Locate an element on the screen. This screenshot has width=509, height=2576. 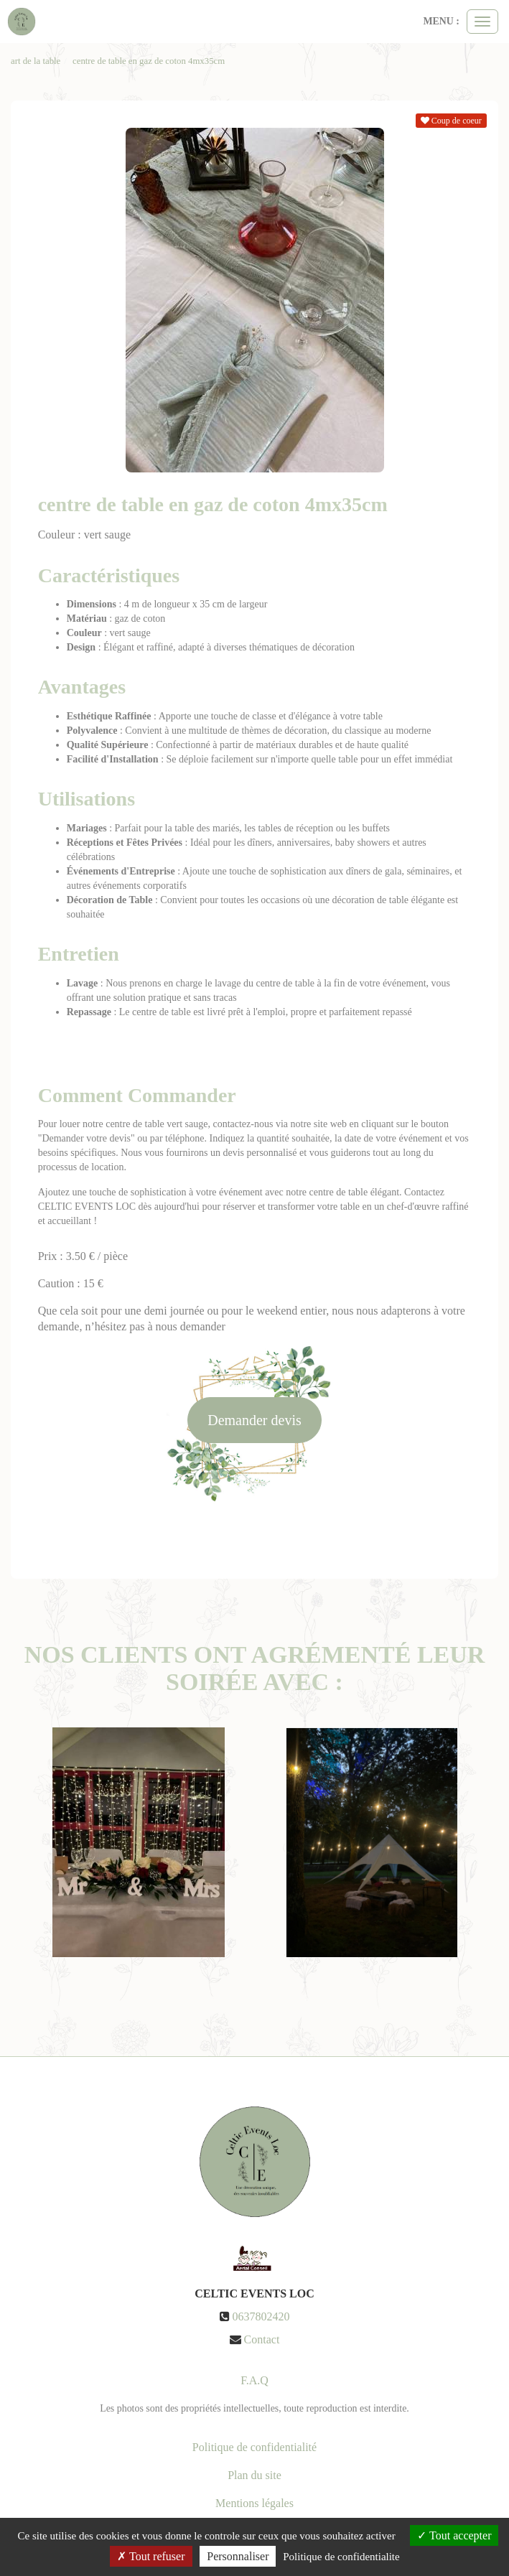
Tout accepter is located at coordinates (454, 2535).